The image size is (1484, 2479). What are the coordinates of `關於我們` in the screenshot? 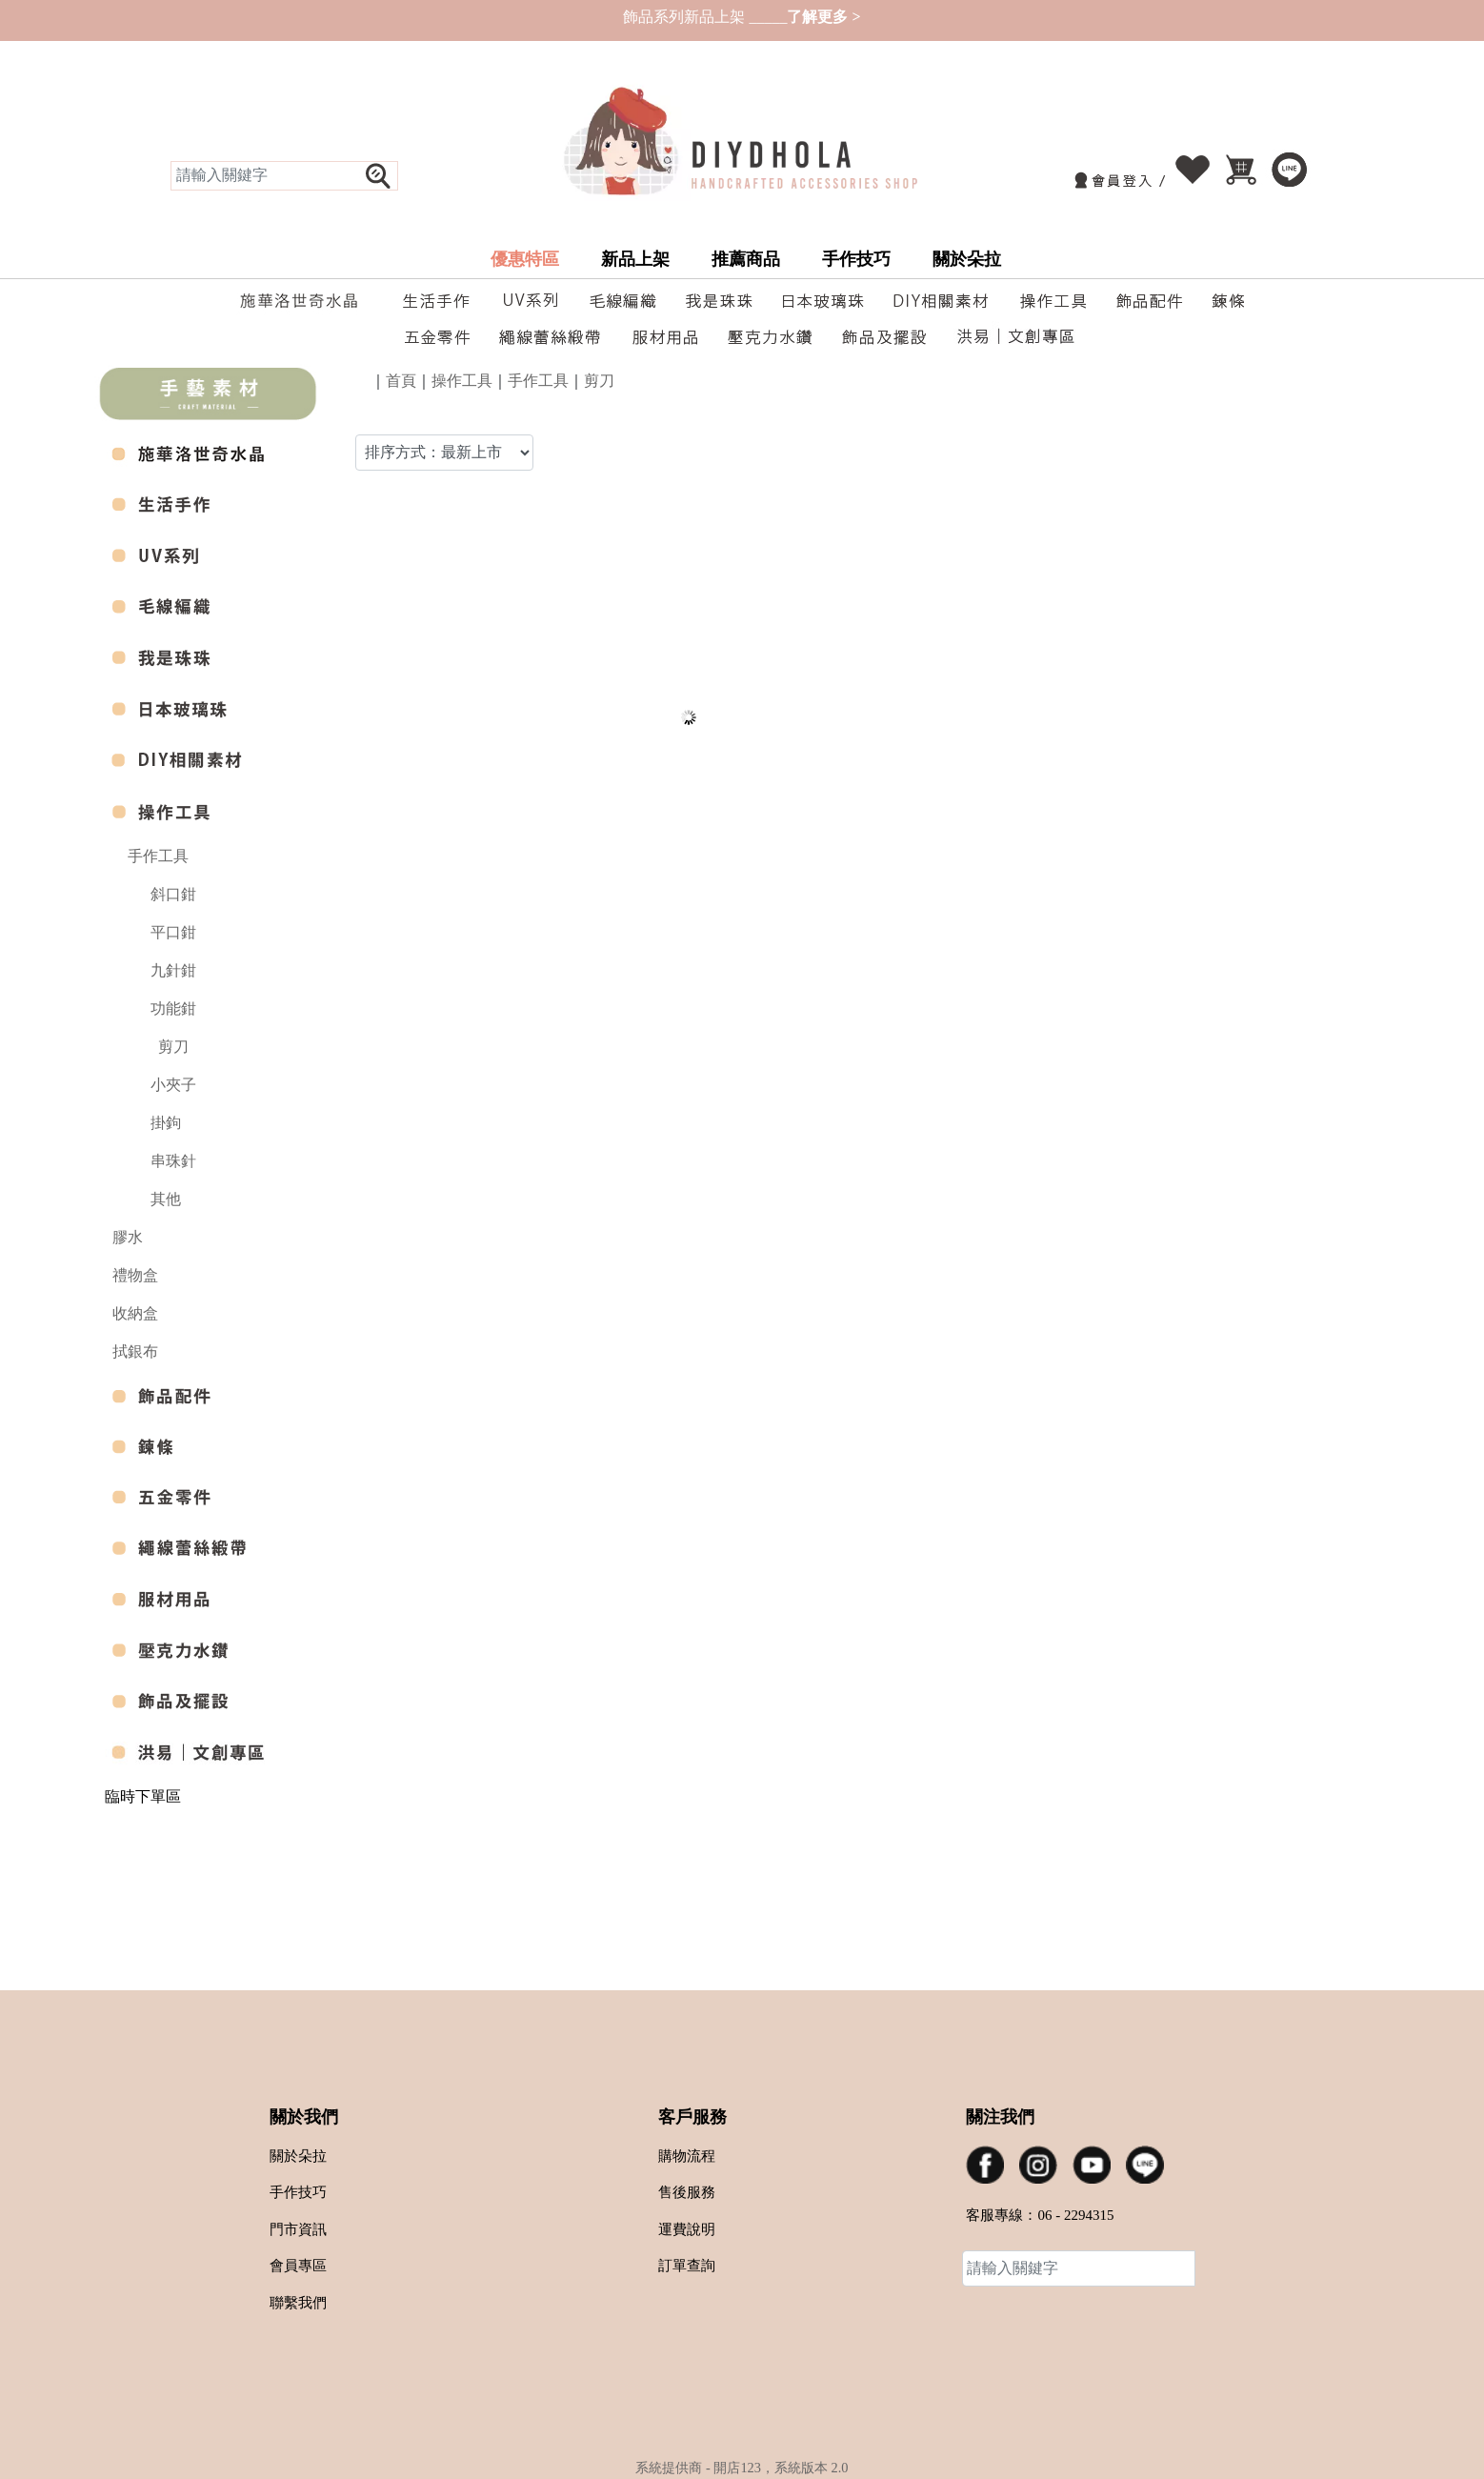 It's located at (304, 2116).